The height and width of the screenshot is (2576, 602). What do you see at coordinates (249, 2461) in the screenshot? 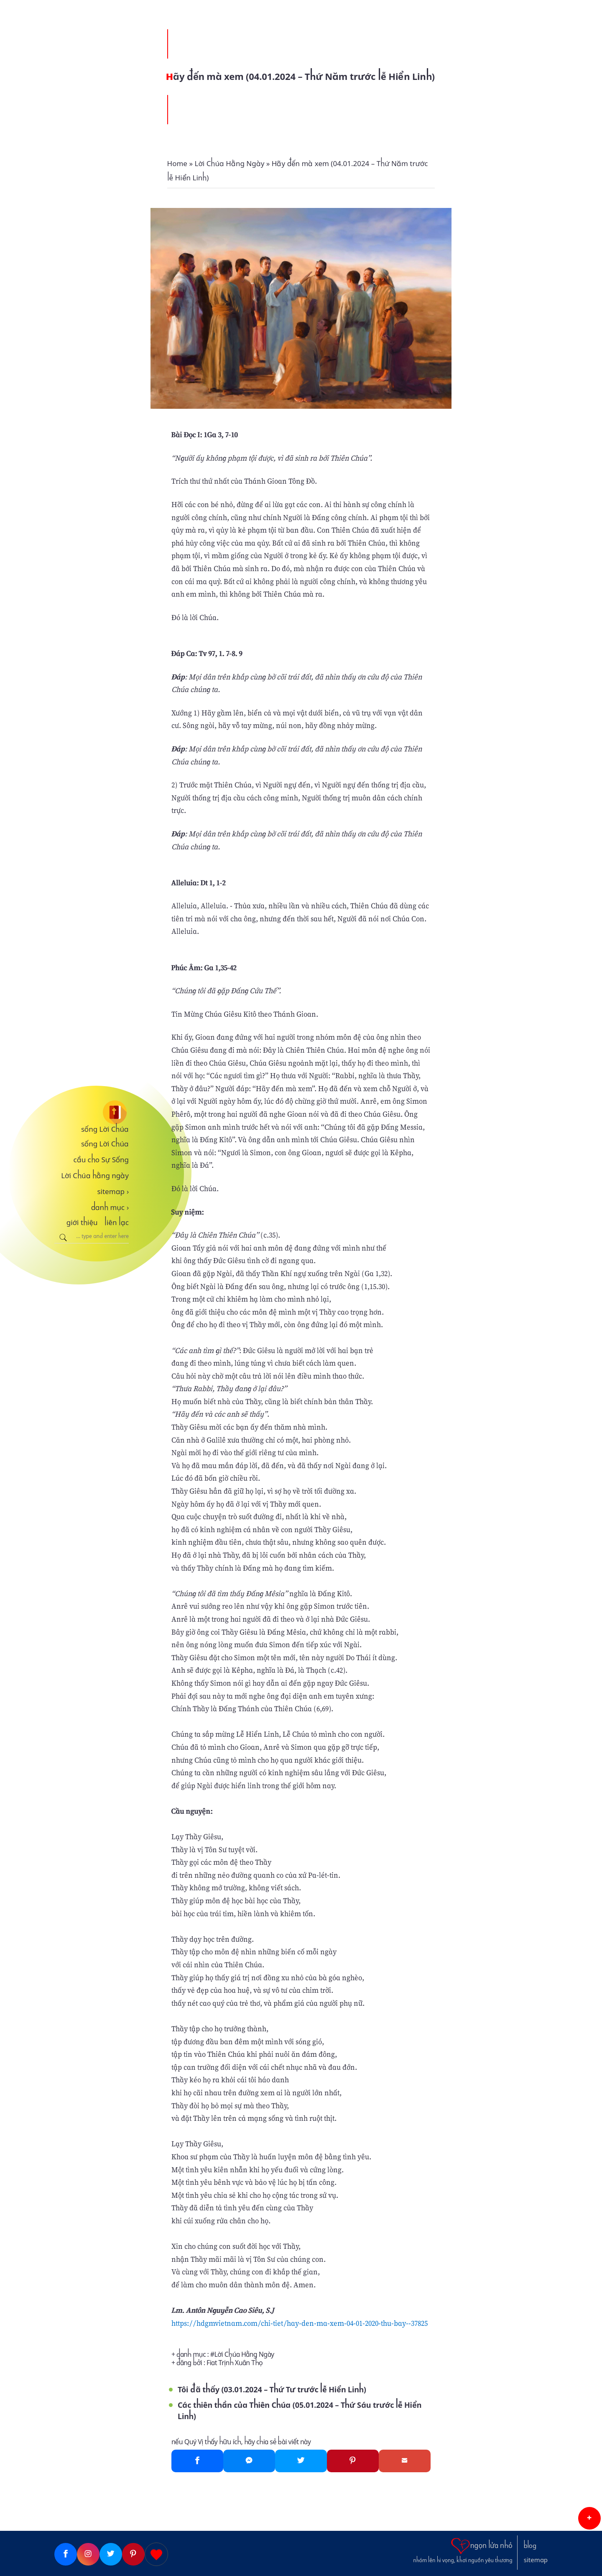
I see `[Messenger]` at bounding box center [249, 2461].